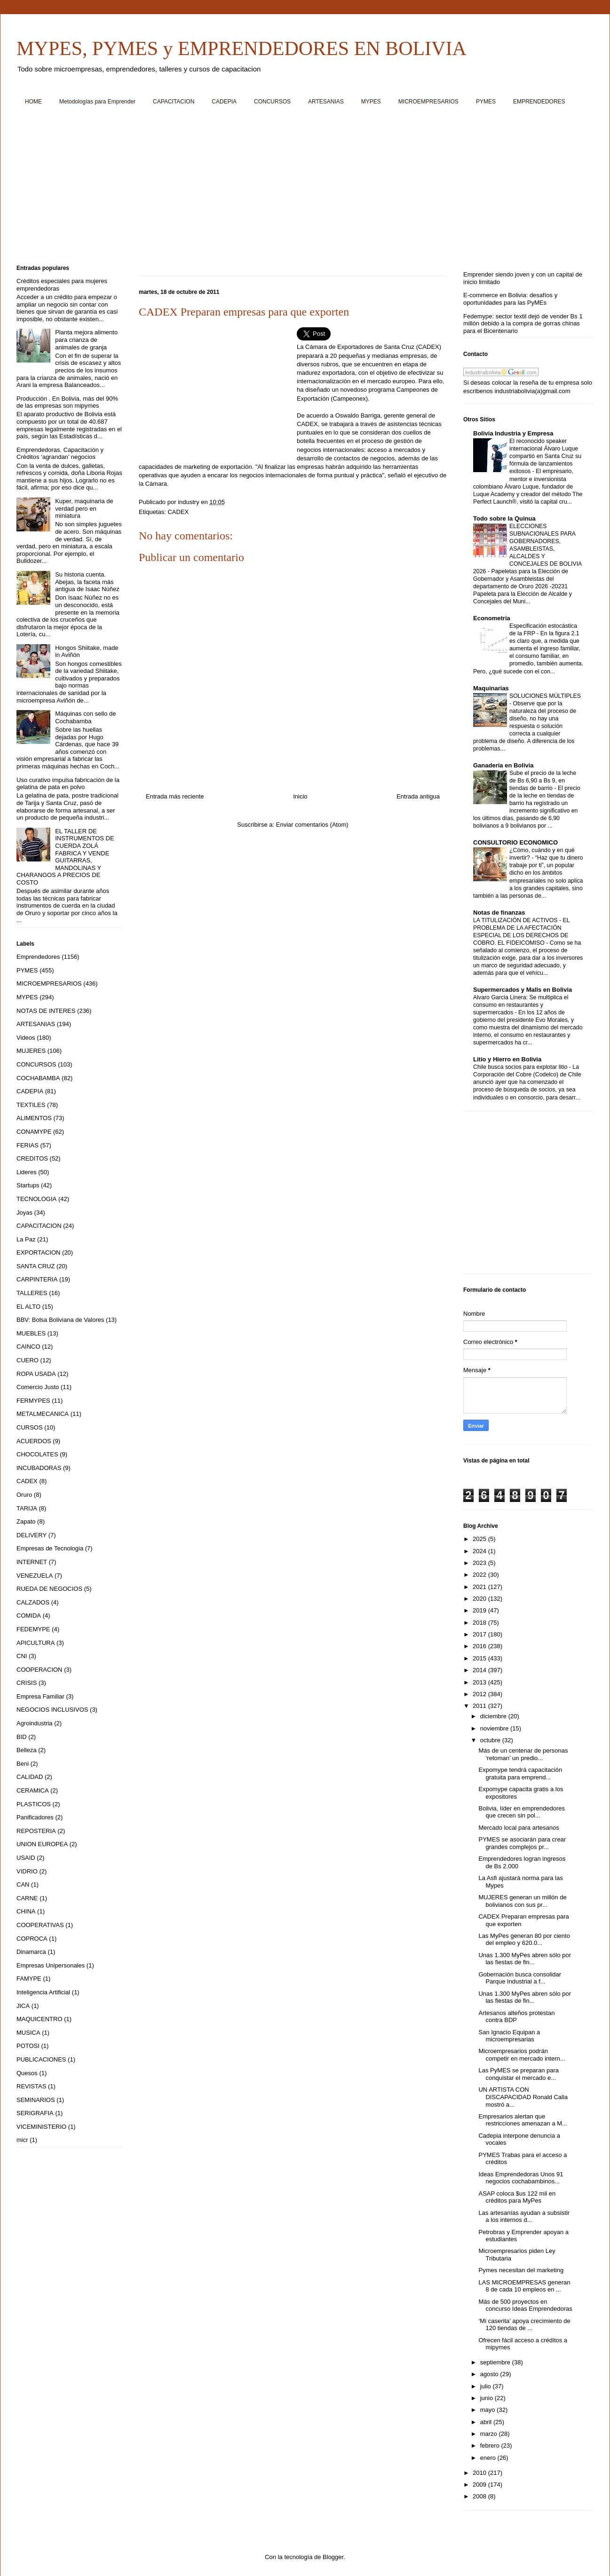 Image resolution: width=610 pixels, height=2576 pixels. I want to click on MUSICA, so click(28, 2032).